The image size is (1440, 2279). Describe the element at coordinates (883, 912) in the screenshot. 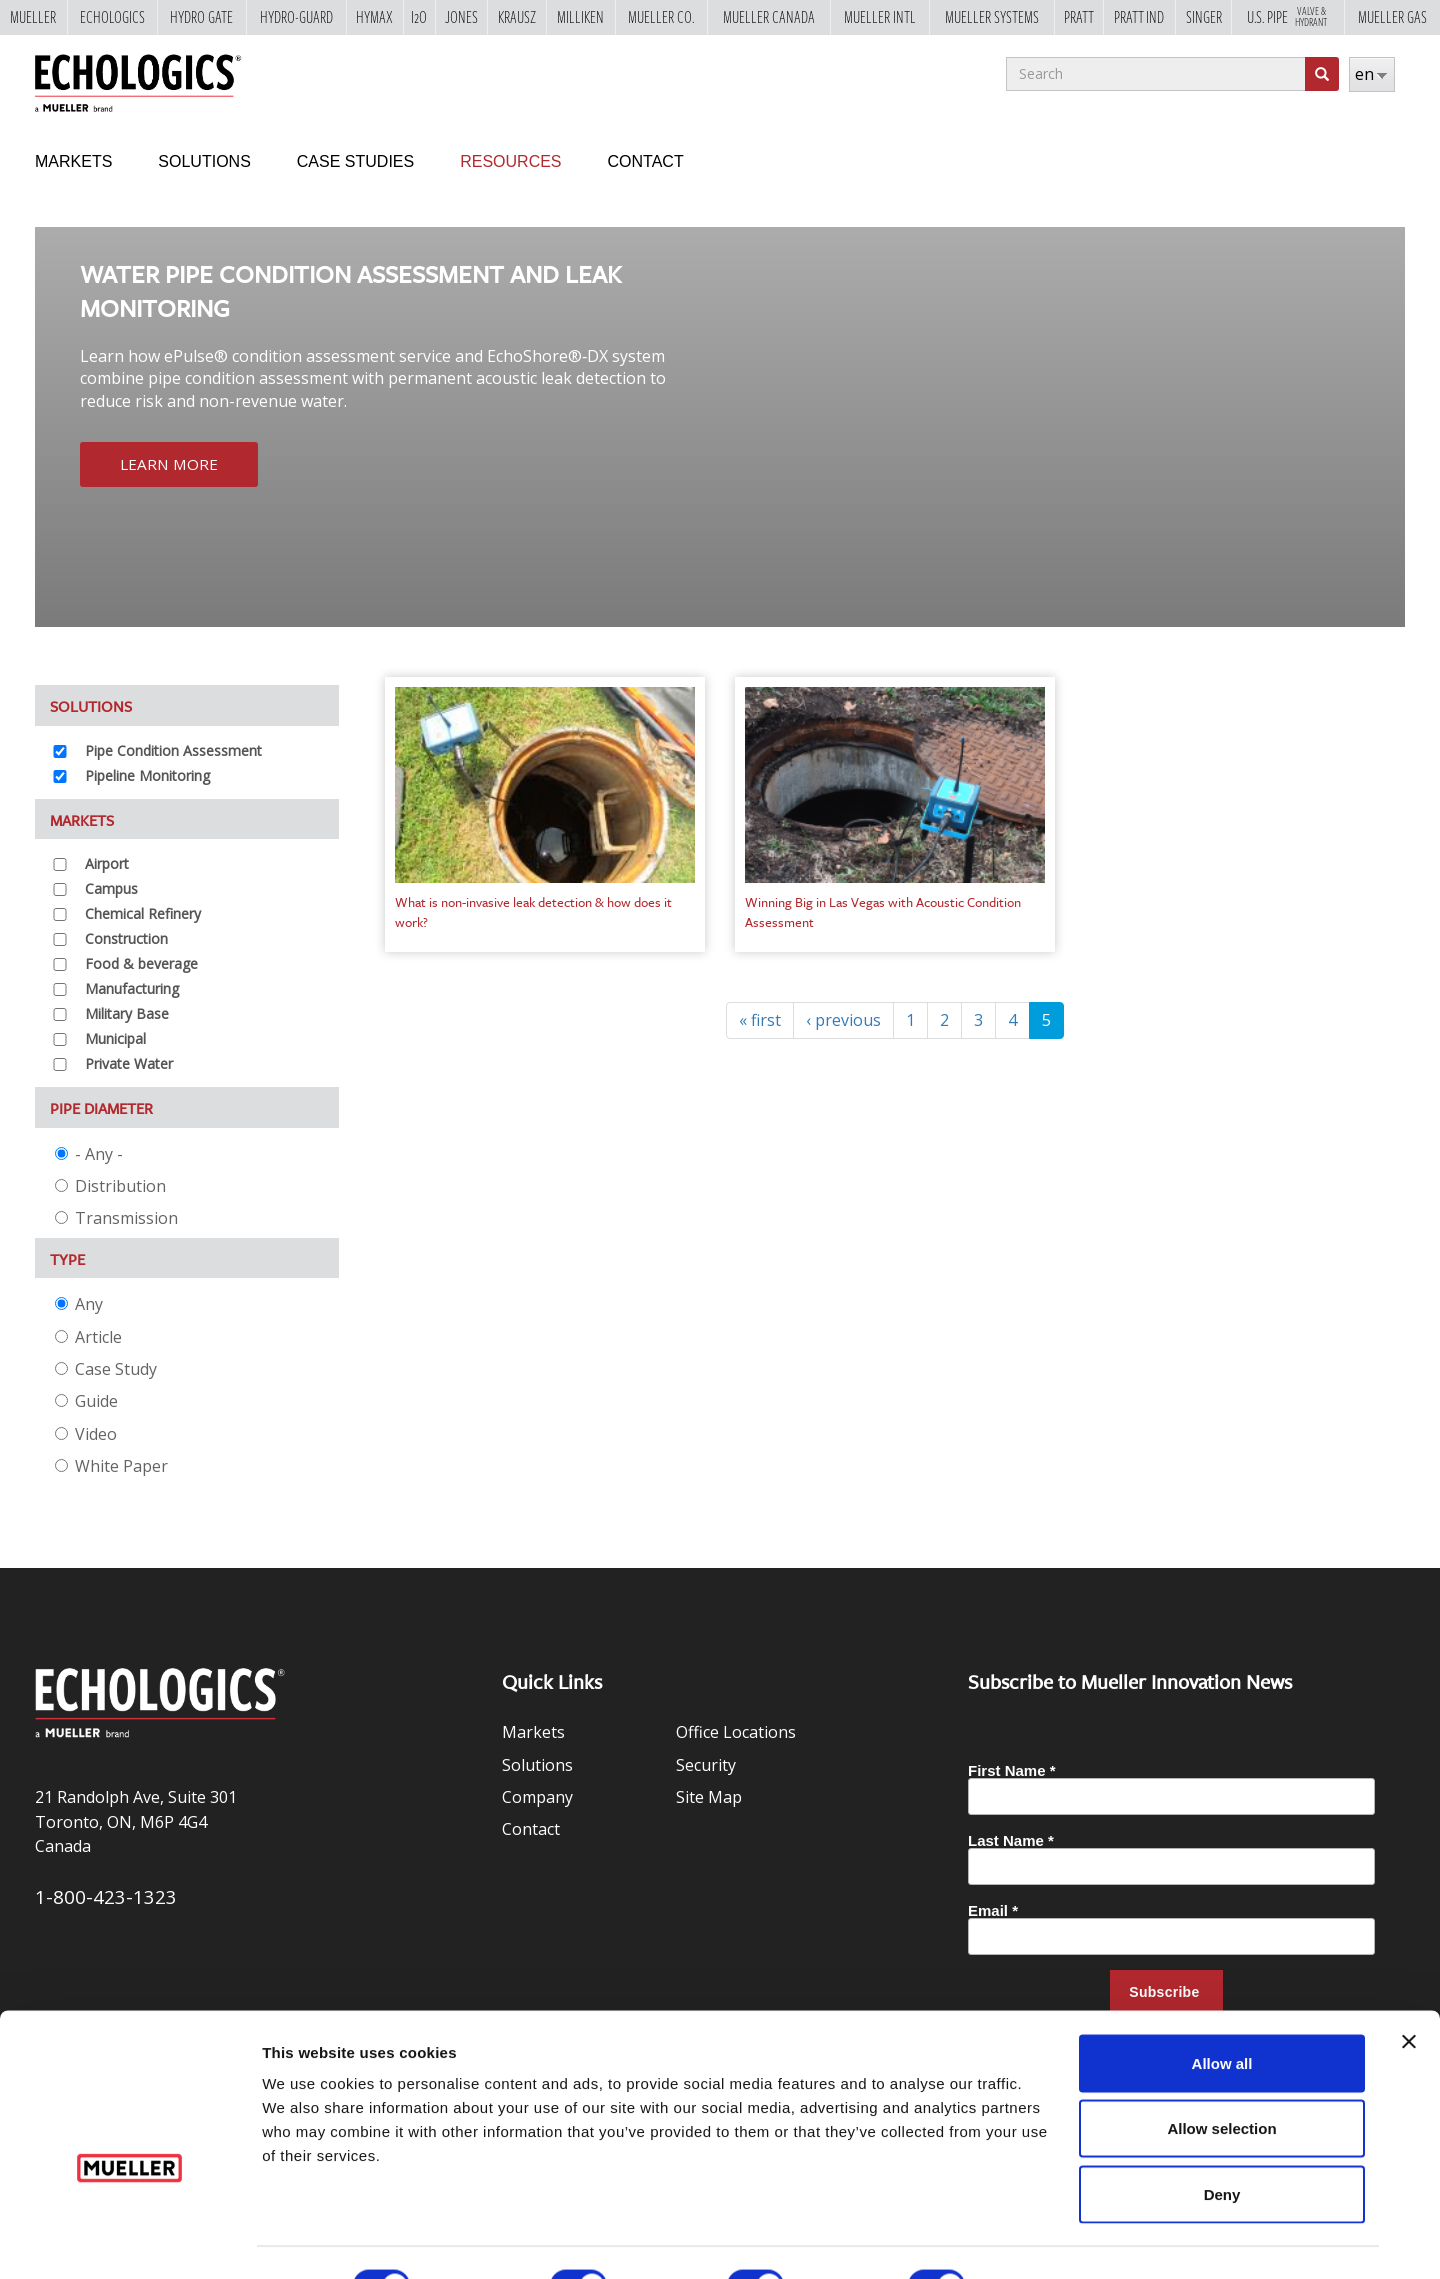

I see `Winning Big in Las Vegas with Acoustic Condition Assessment` at that location.